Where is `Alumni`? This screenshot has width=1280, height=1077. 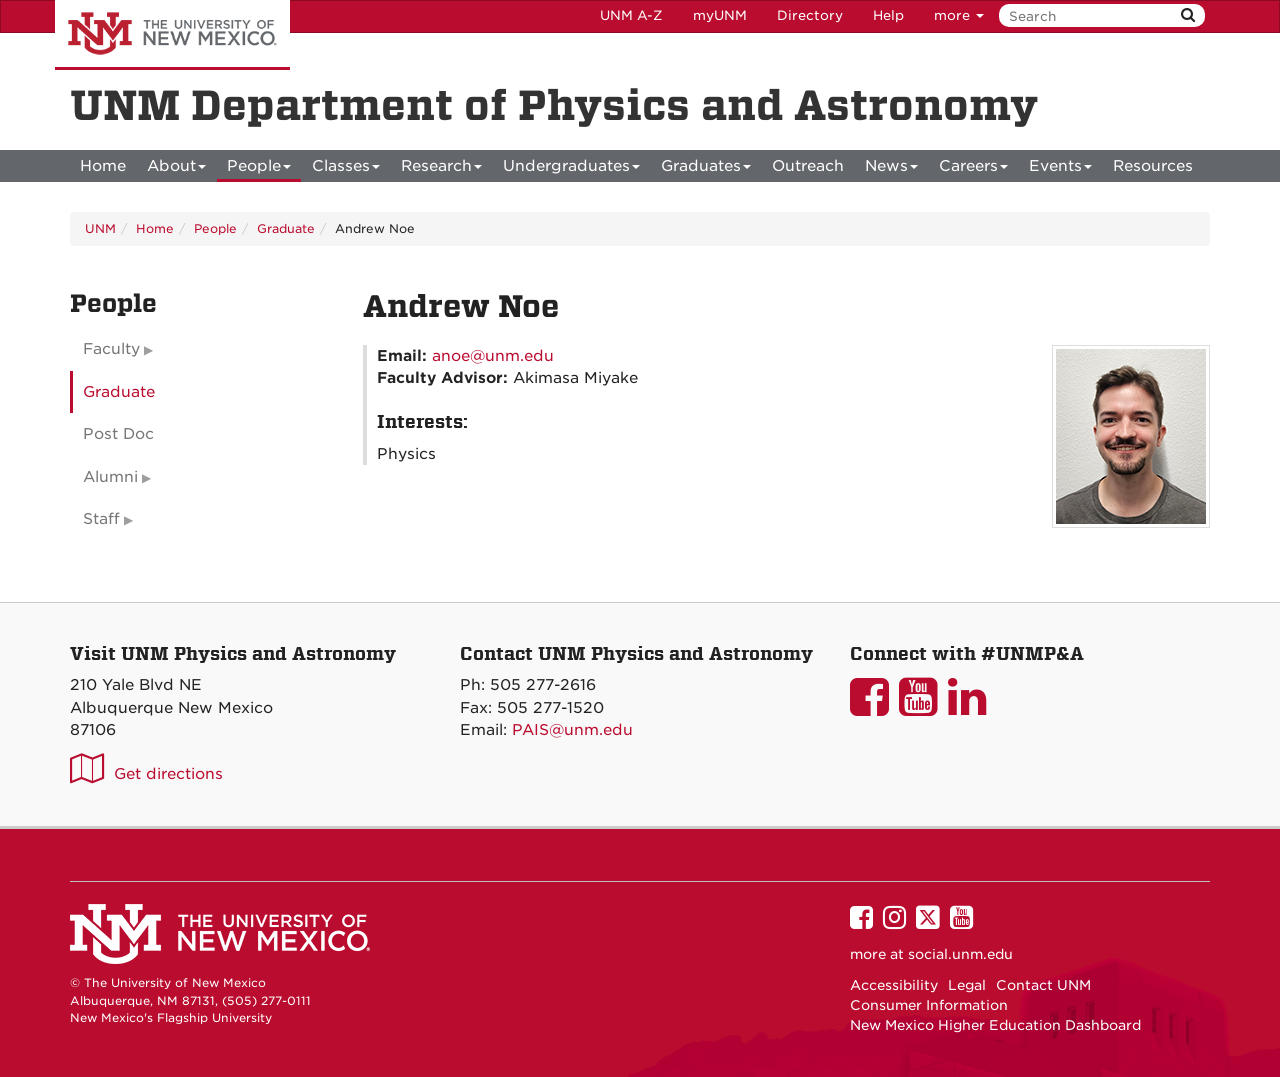
Alumni is located at coordinates (110, 477).